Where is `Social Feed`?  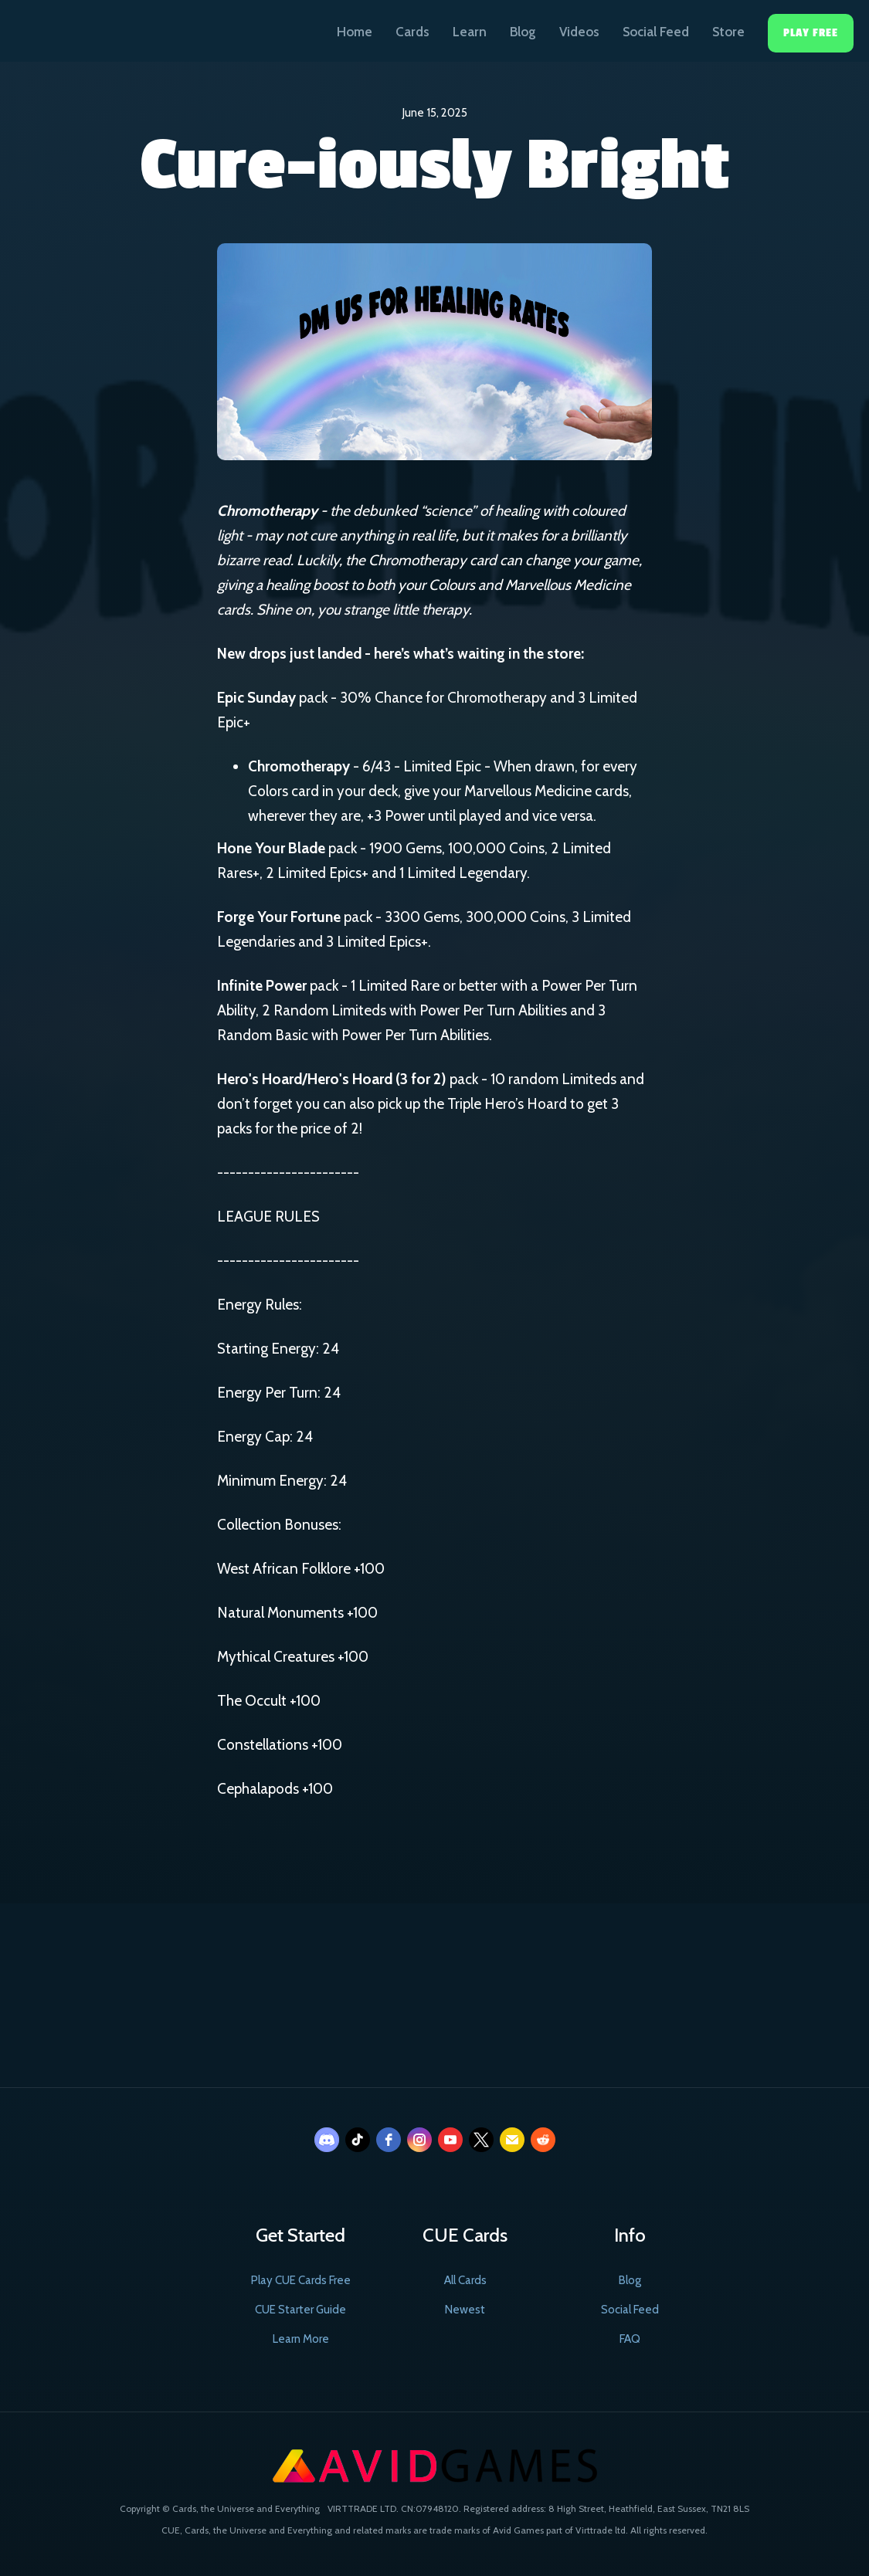 Social Feed is located at coordinates (656, 31).